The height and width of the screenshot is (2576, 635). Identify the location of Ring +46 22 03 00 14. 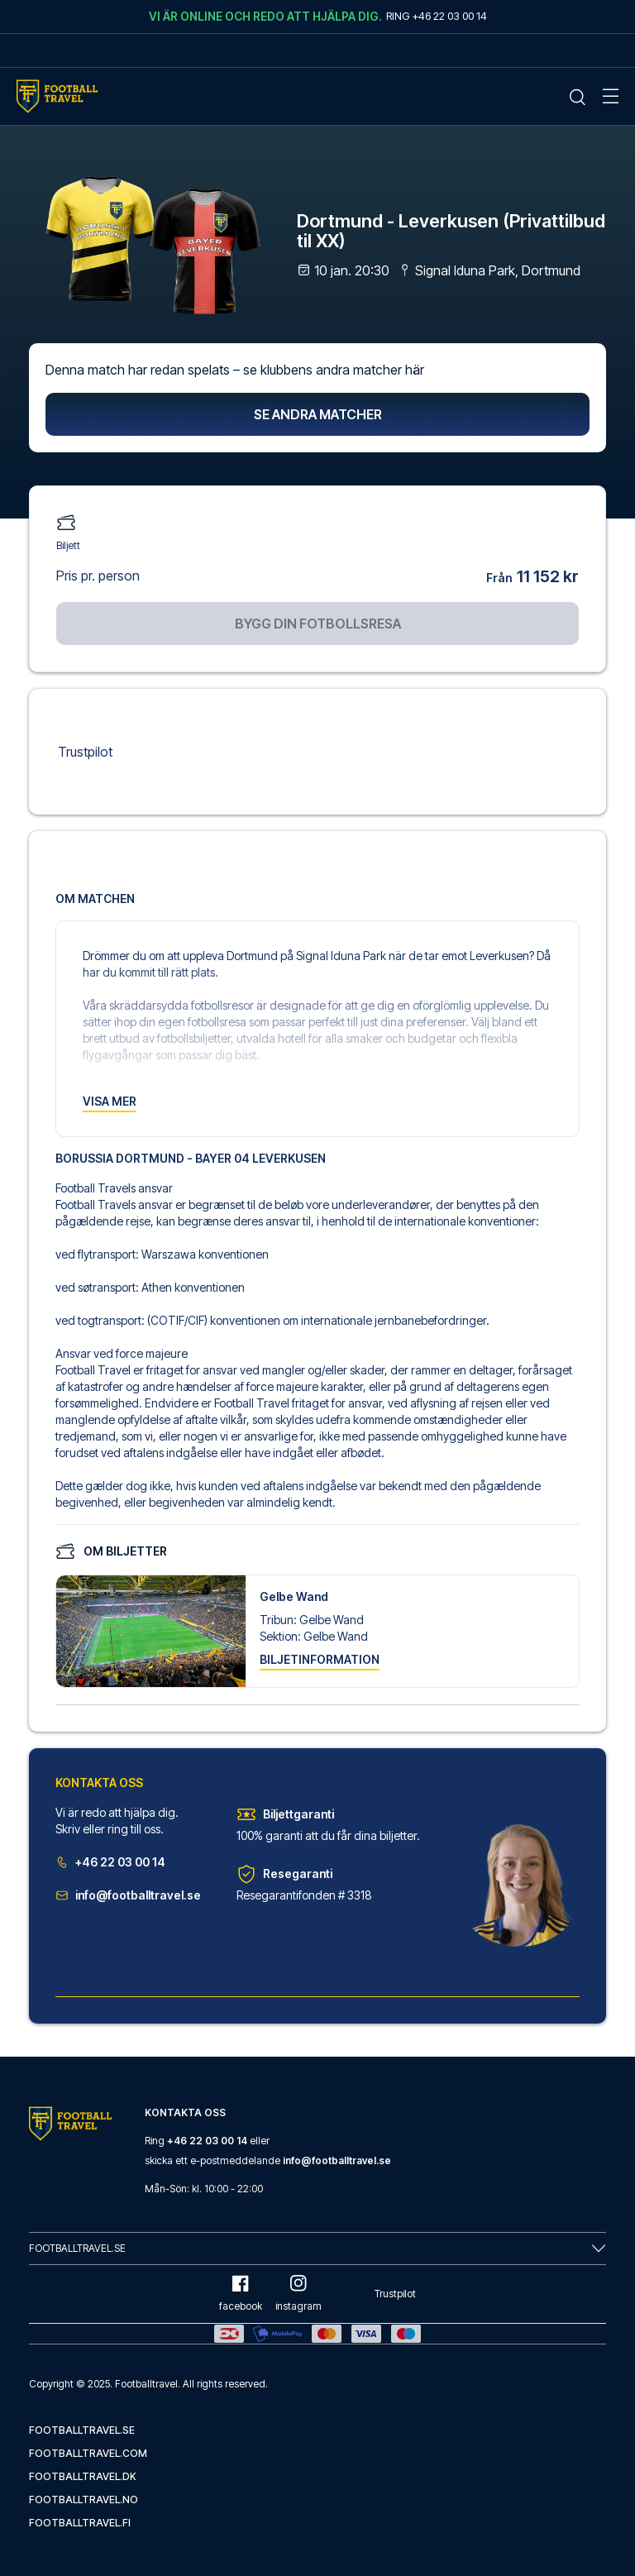
(436, 15).